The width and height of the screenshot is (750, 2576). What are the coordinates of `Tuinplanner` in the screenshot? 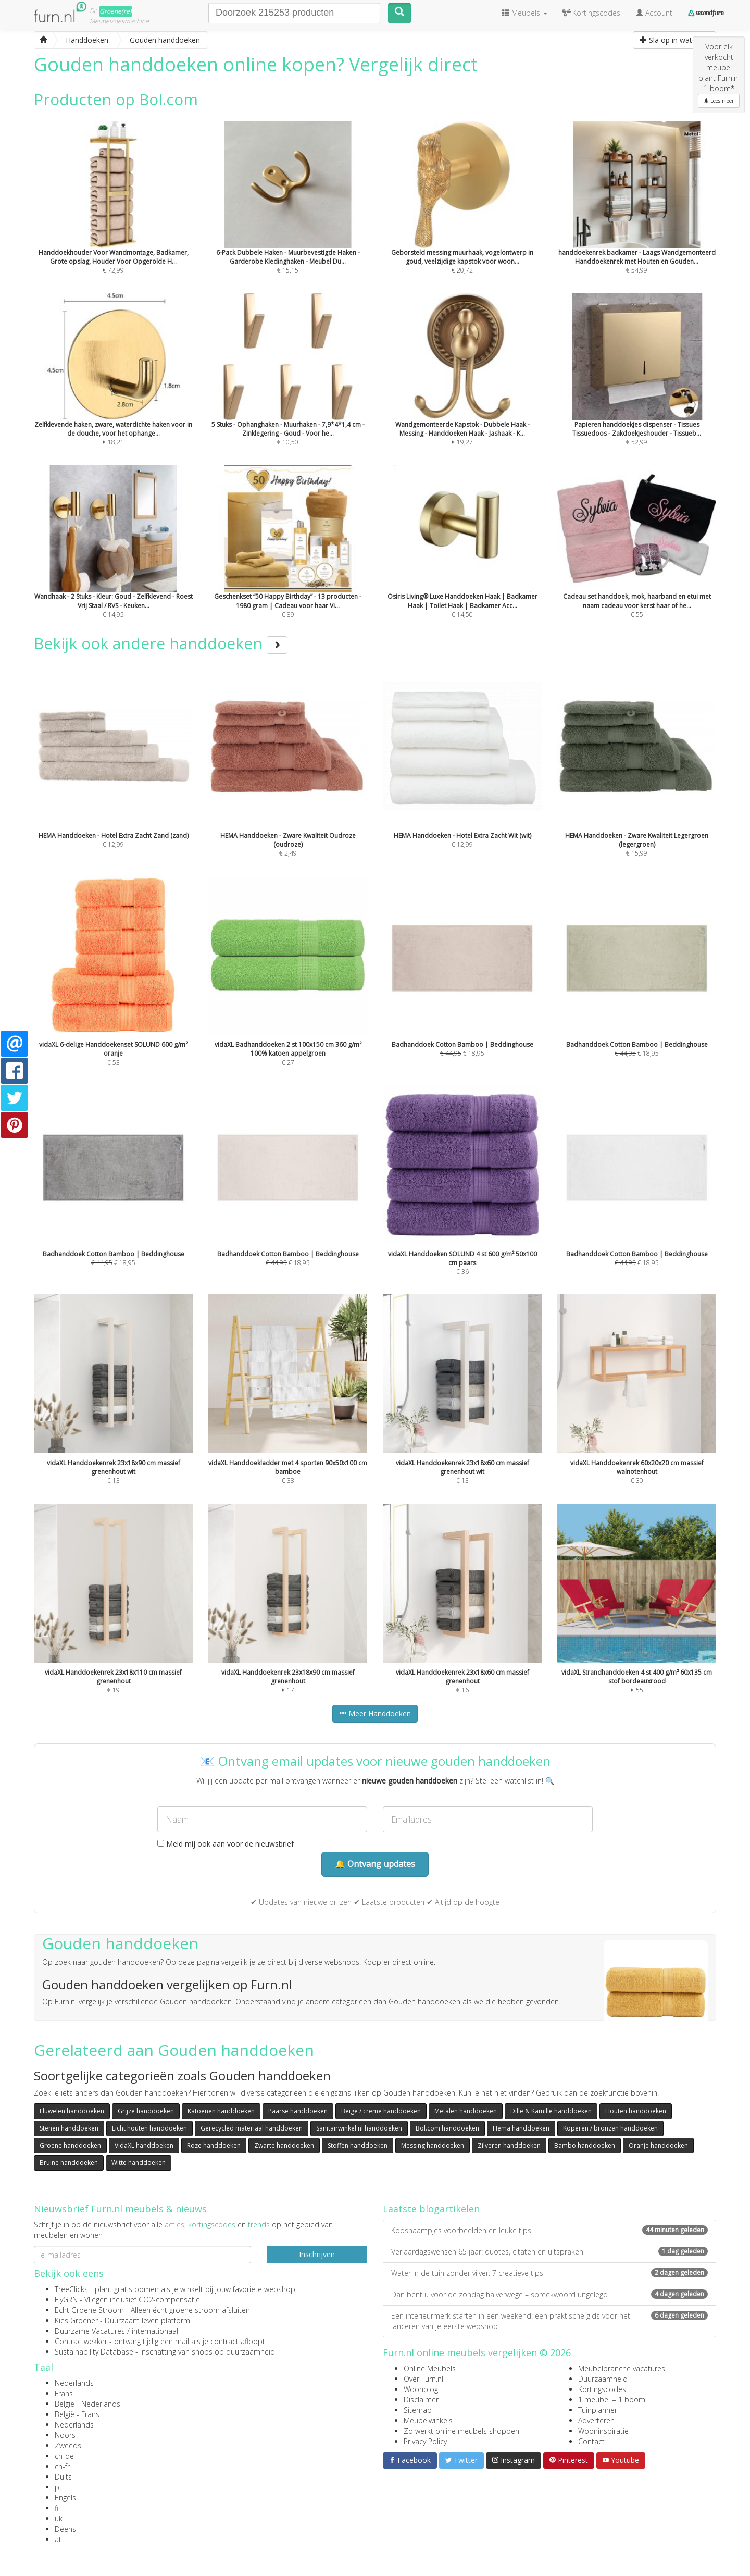 It's located at (597, 2410).